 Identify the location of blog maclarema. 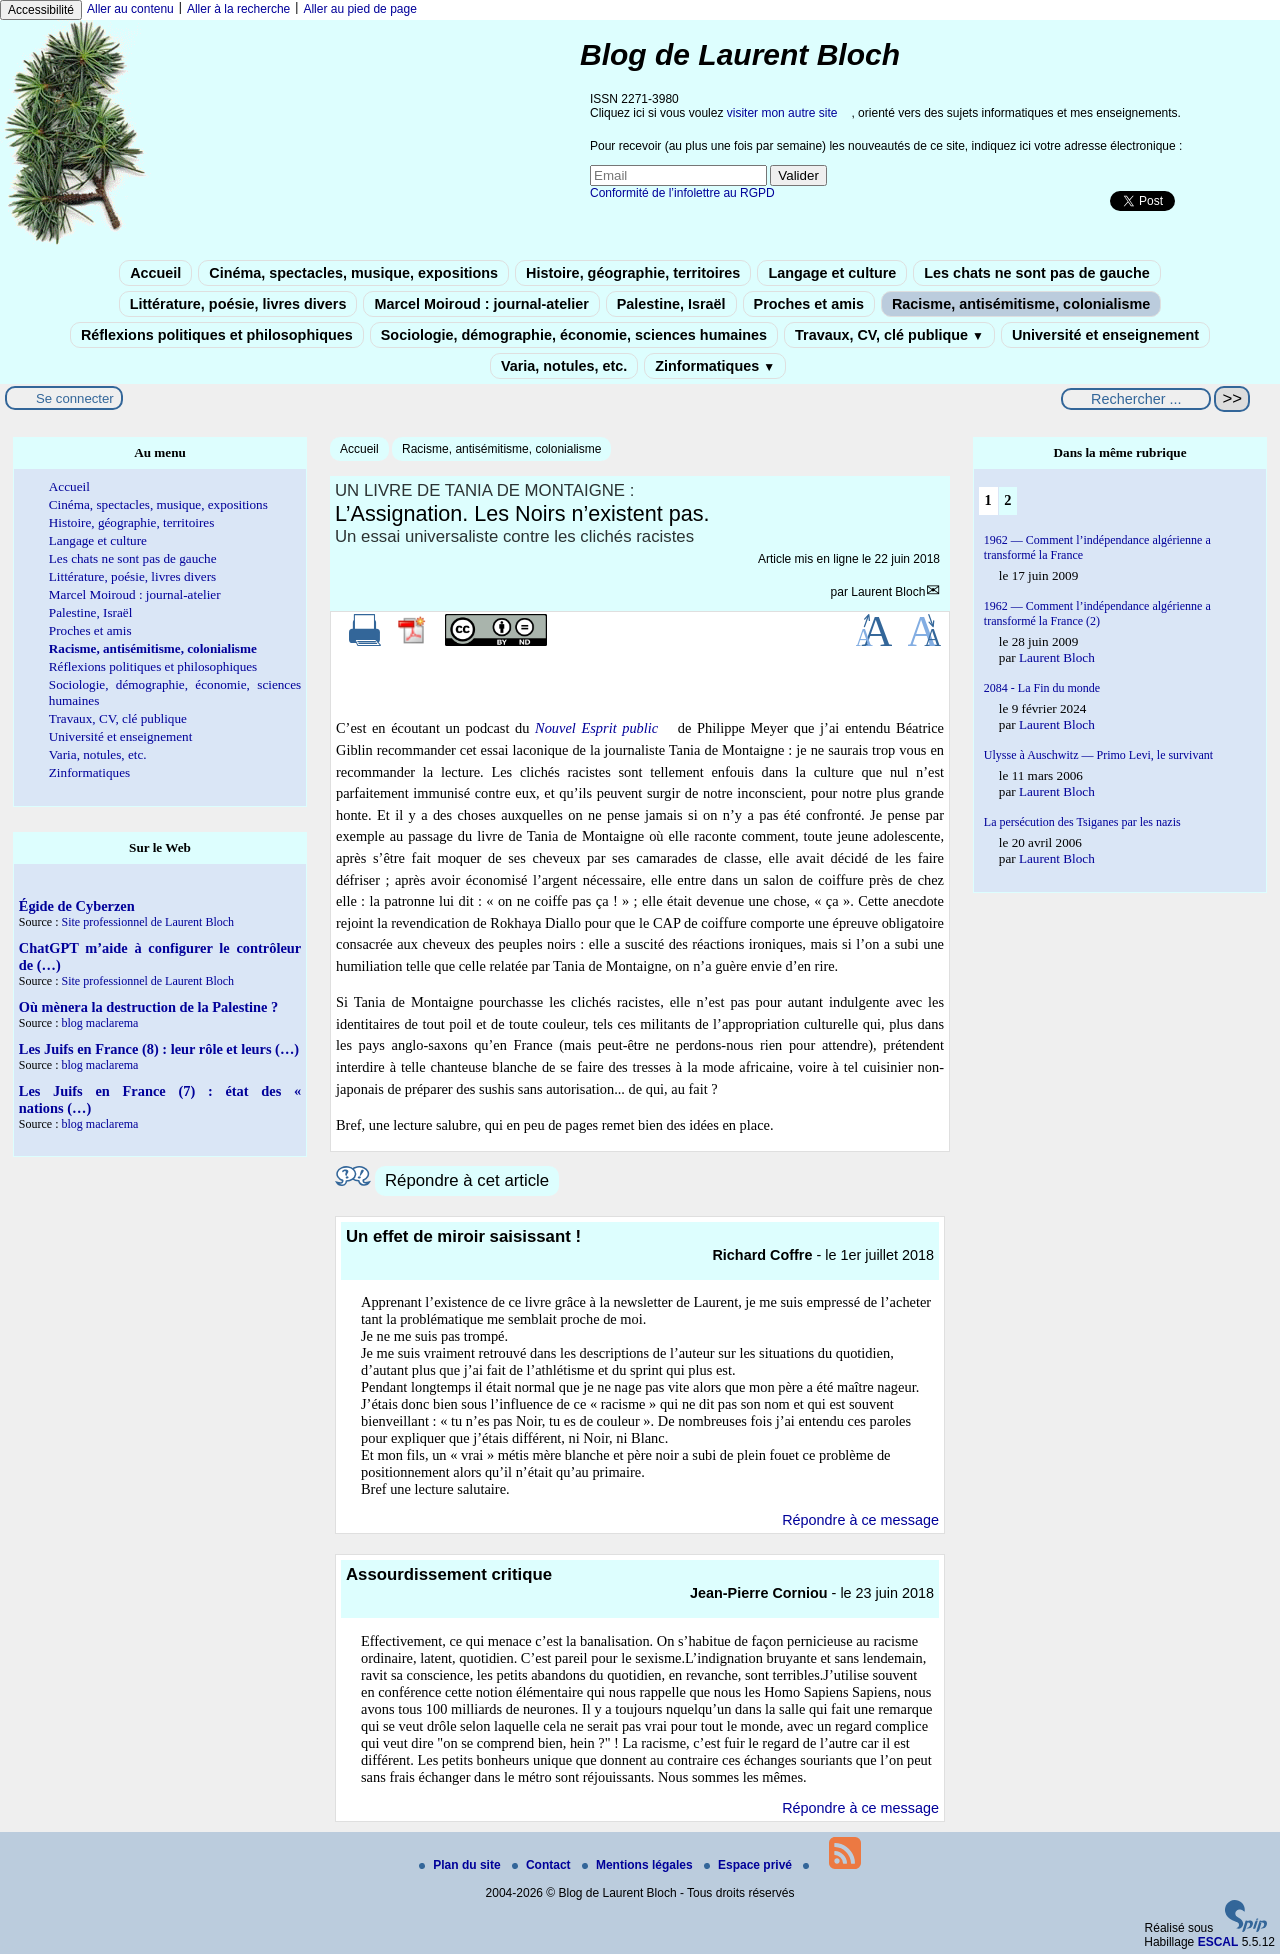
(99, 1023).